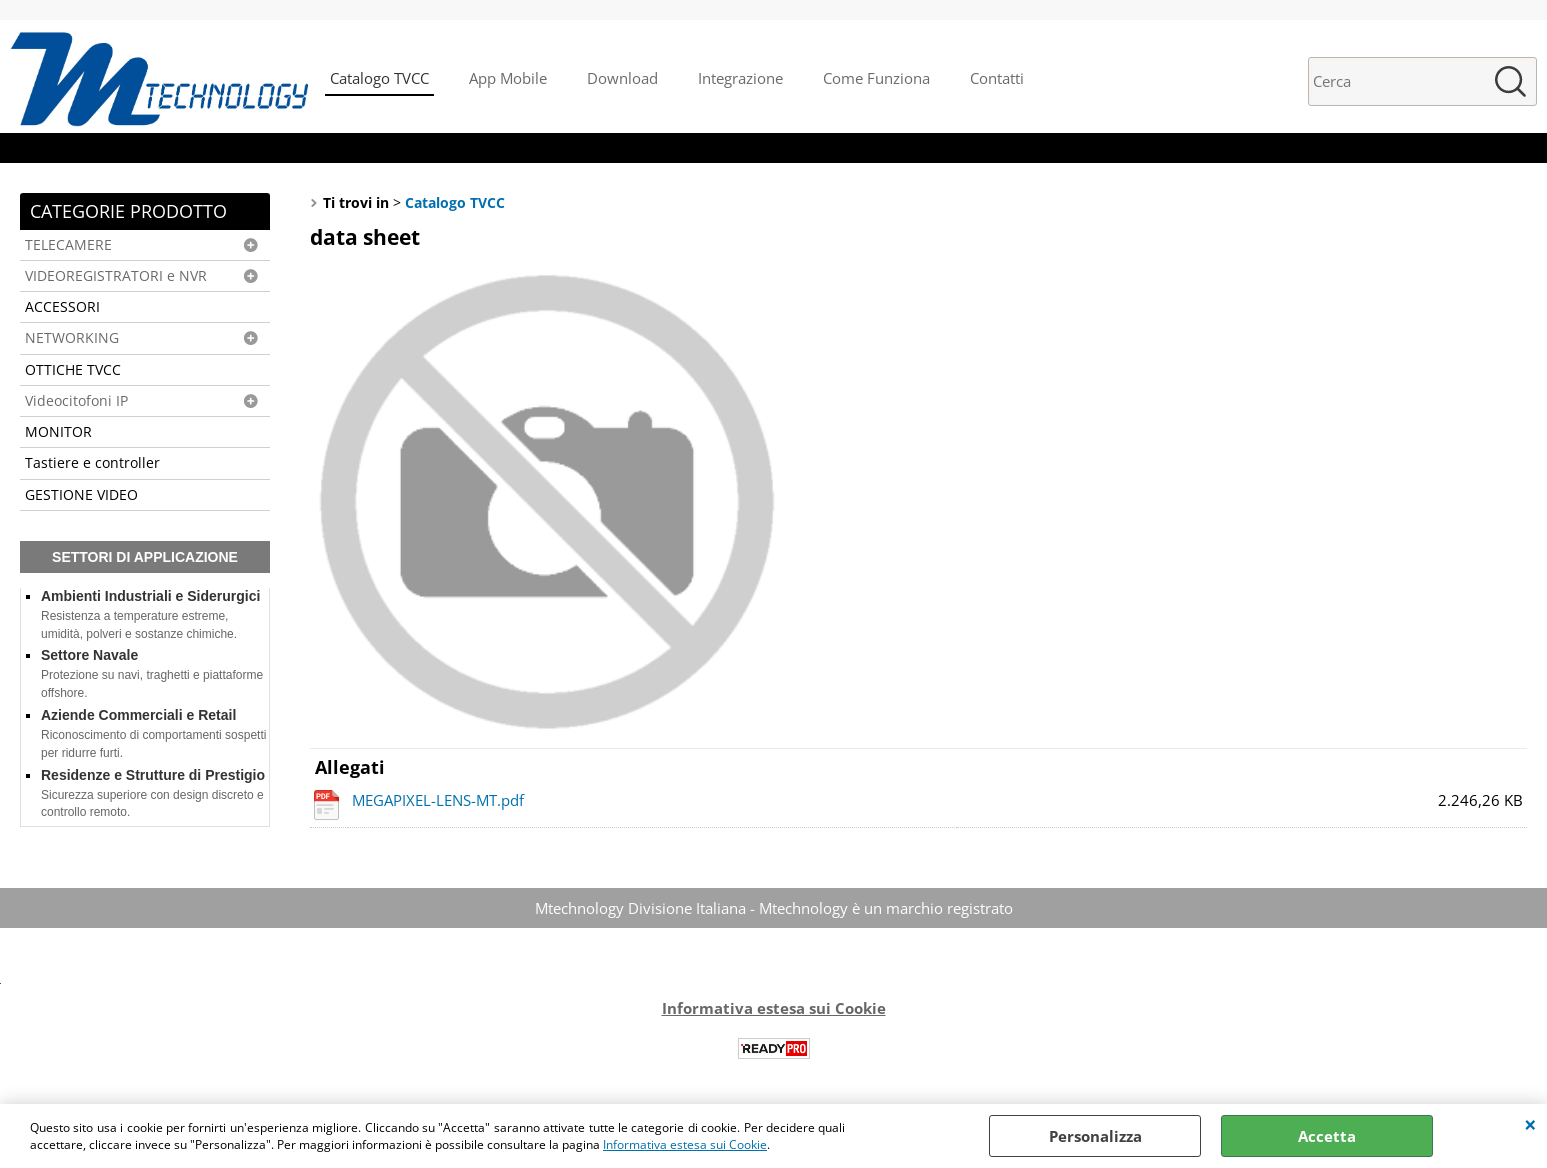  Describe the element at coordinates (81, 495) in the screenshot. I see `GESTIONE VIDEO` at that location.